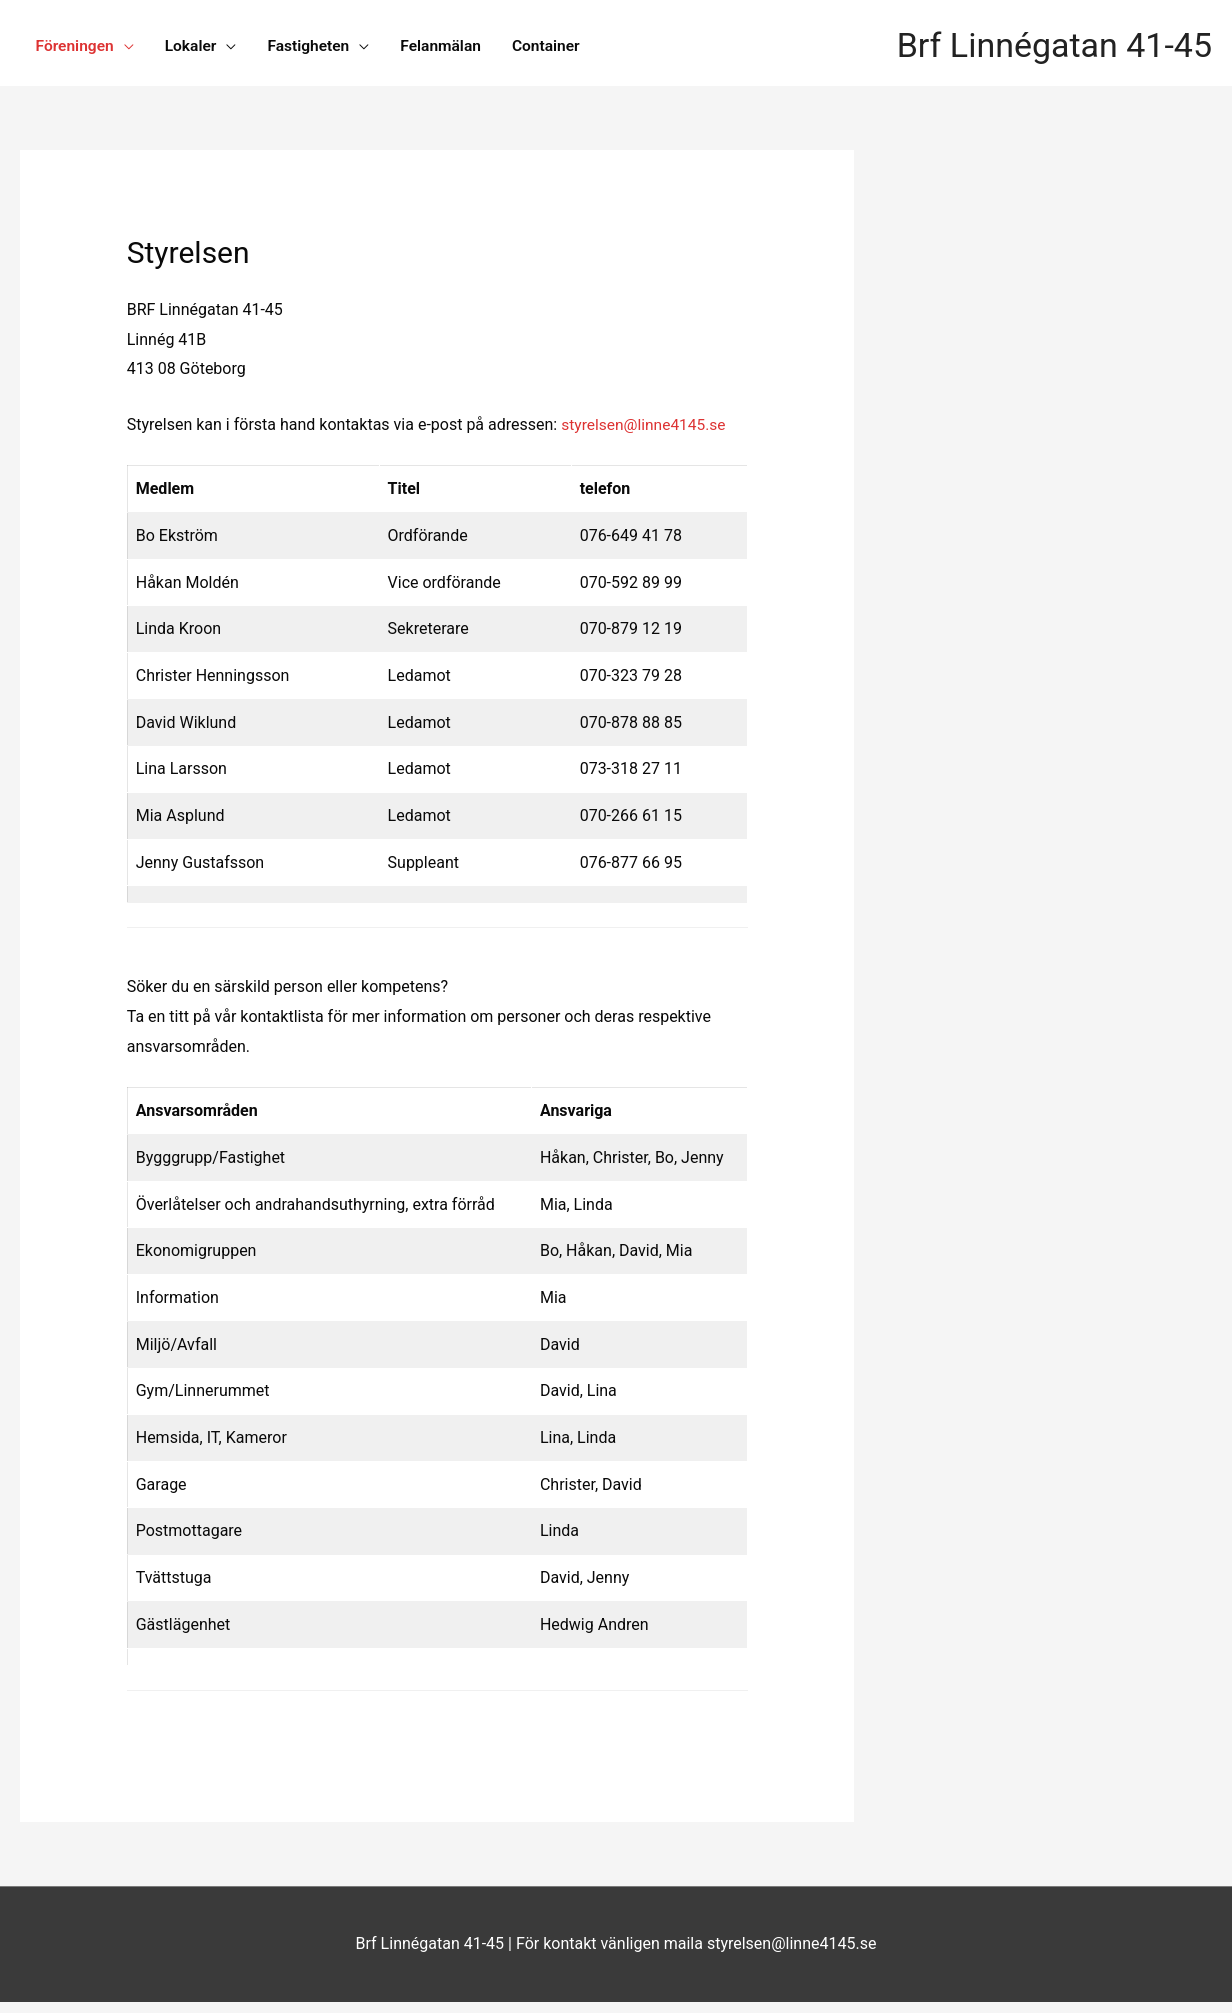 Image resolution: width=1232 pixels, height=2013 pixels. I want to click on Föreningen, so click(76, 47).